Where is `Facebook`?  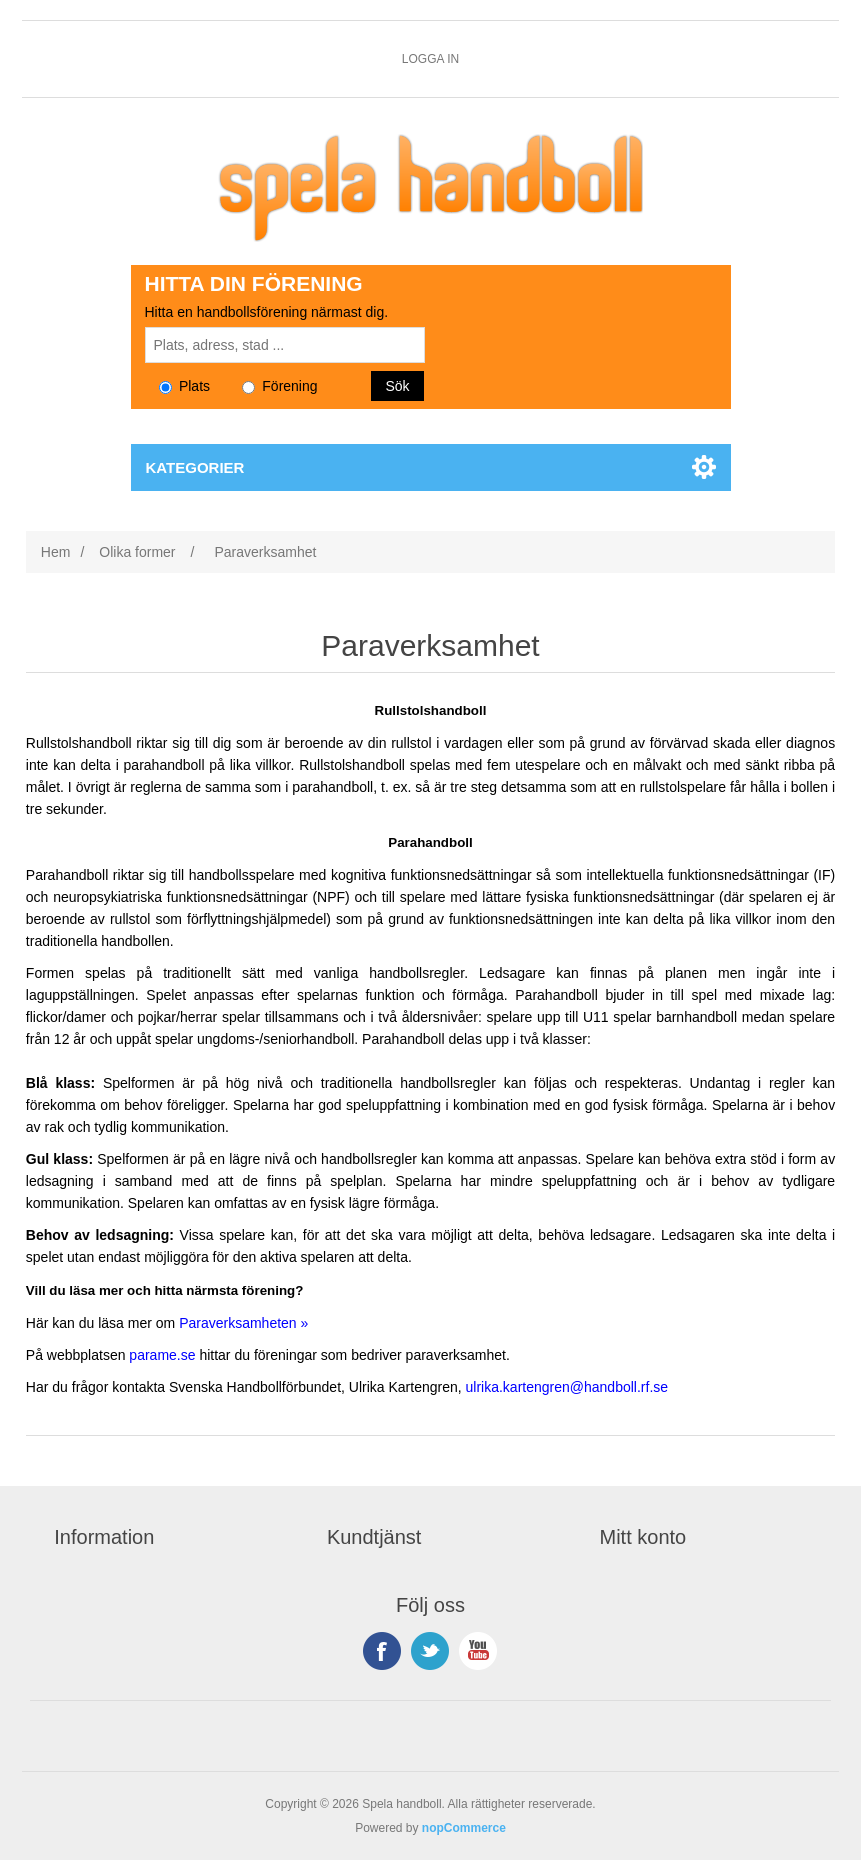 Facebook is located at coordinates (382, 1651).